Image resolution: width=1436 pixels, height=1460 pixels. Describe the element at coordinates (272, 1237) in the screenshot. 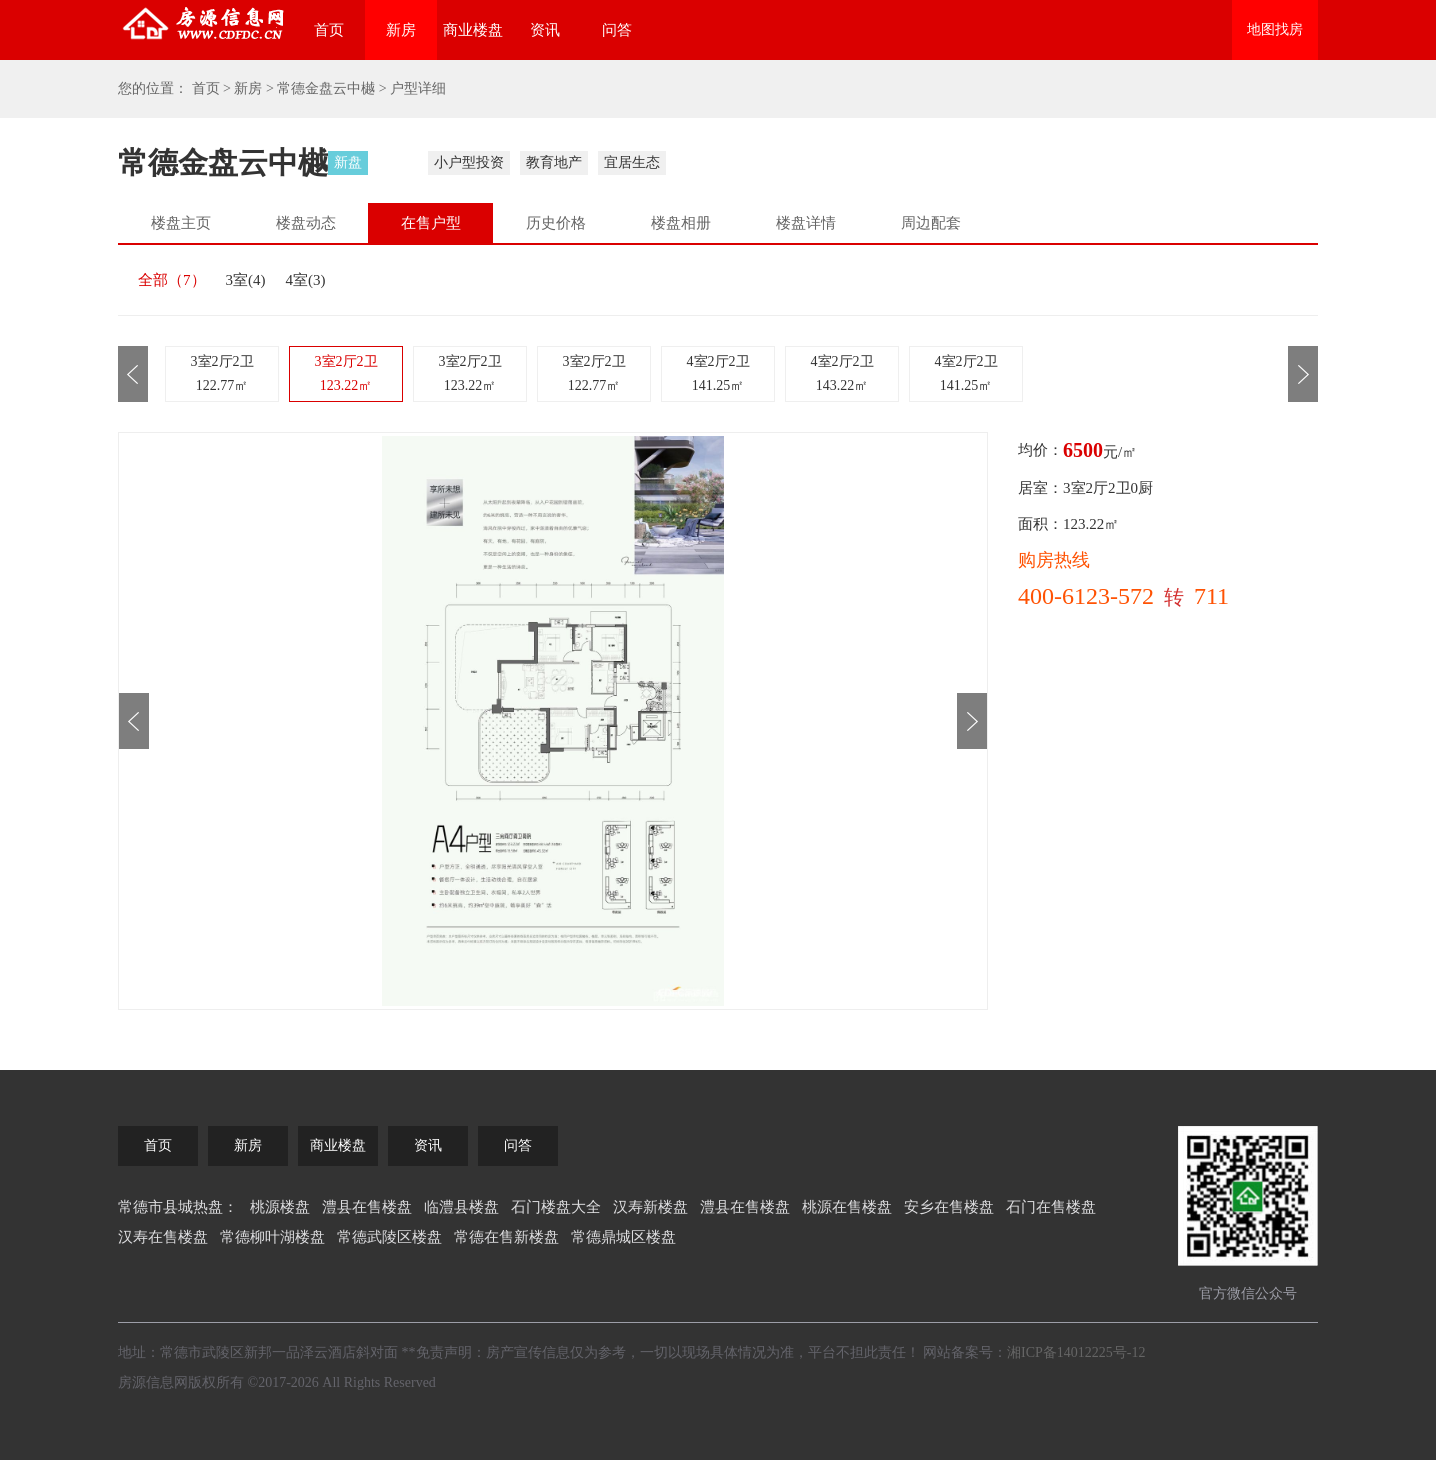

I see `常德柳叶湖楼盘` at that location.